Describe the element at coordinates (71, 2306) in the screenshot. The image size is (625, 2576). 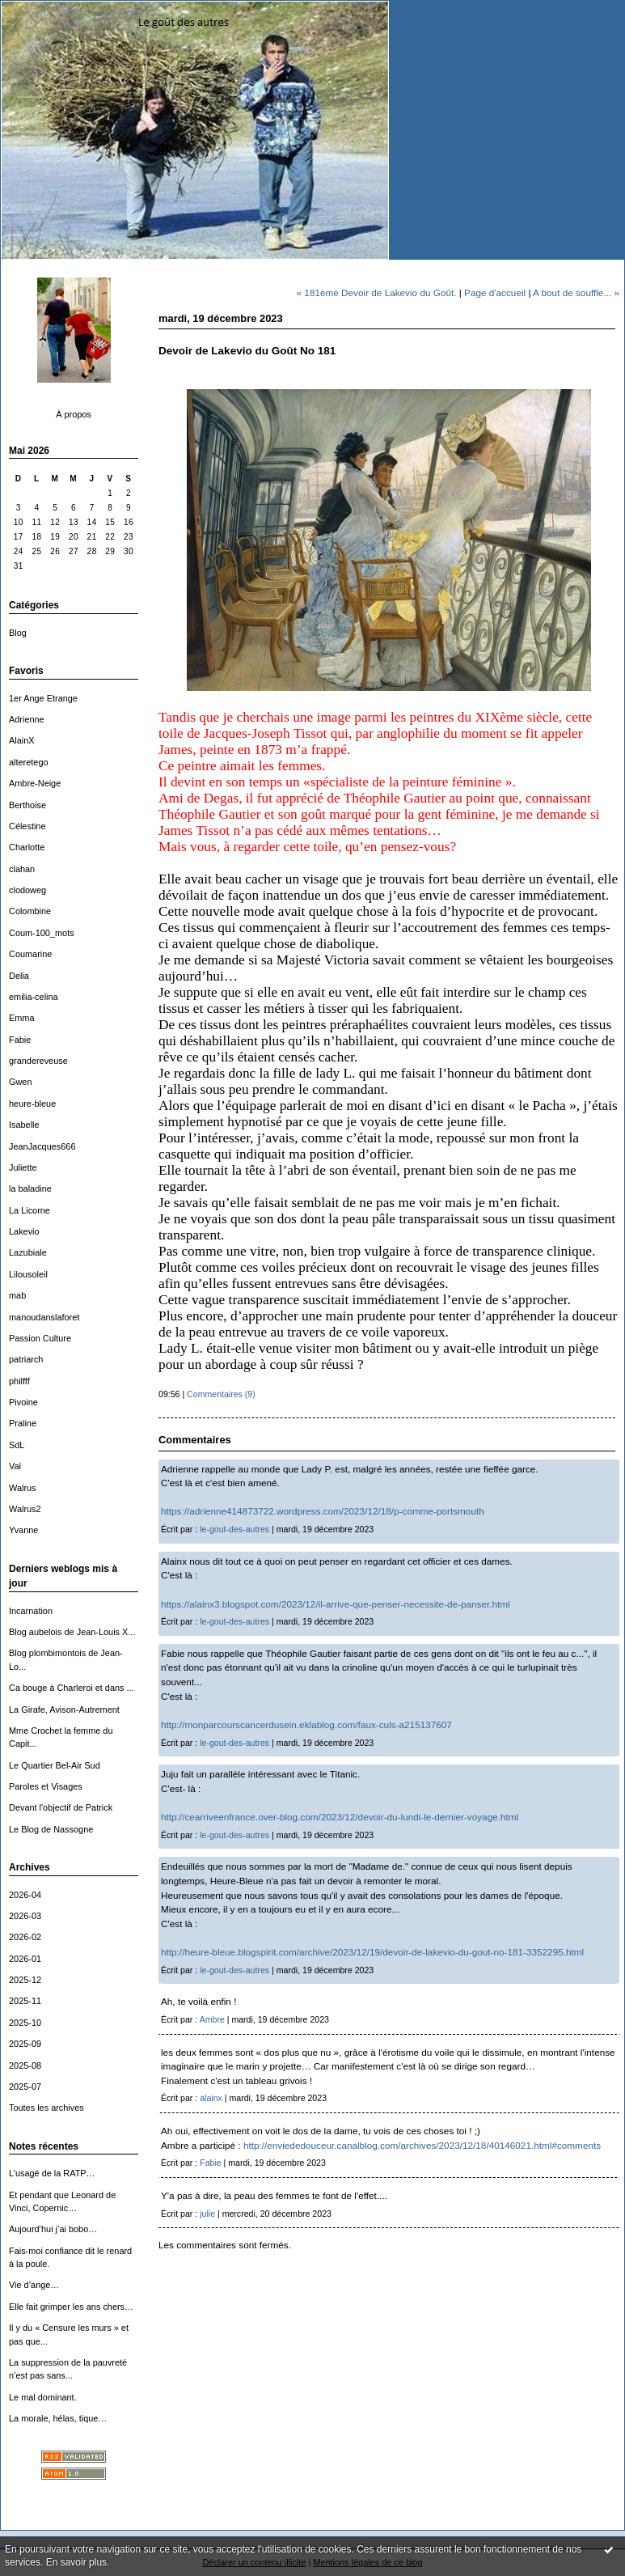
I see `Elle fait grimper les ans chers…` at that location.